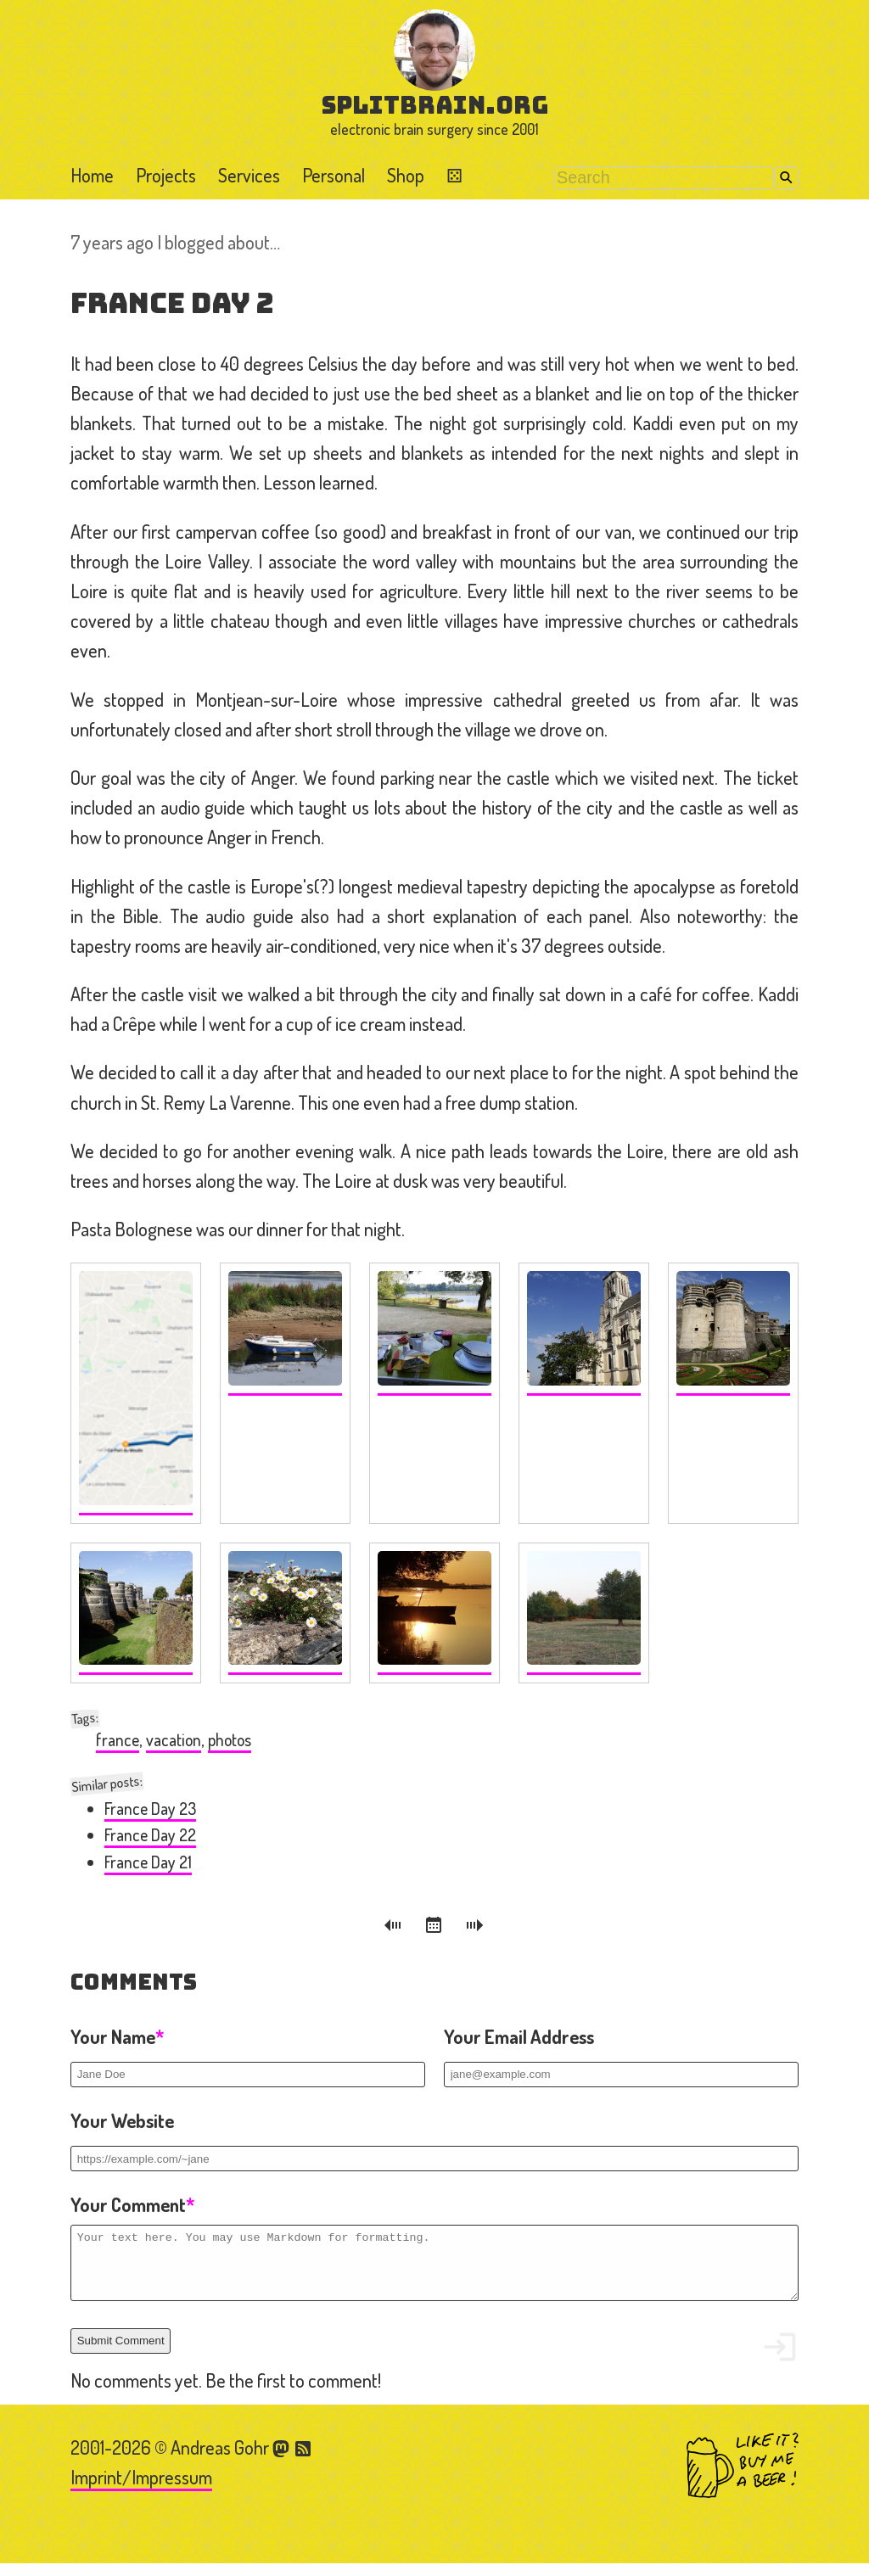 The height and width of the screenshot is (2576, 869). What do you see at coordinates (333, 175) in the screenshot?
I see `Personal` at bounding box center [333, 175].